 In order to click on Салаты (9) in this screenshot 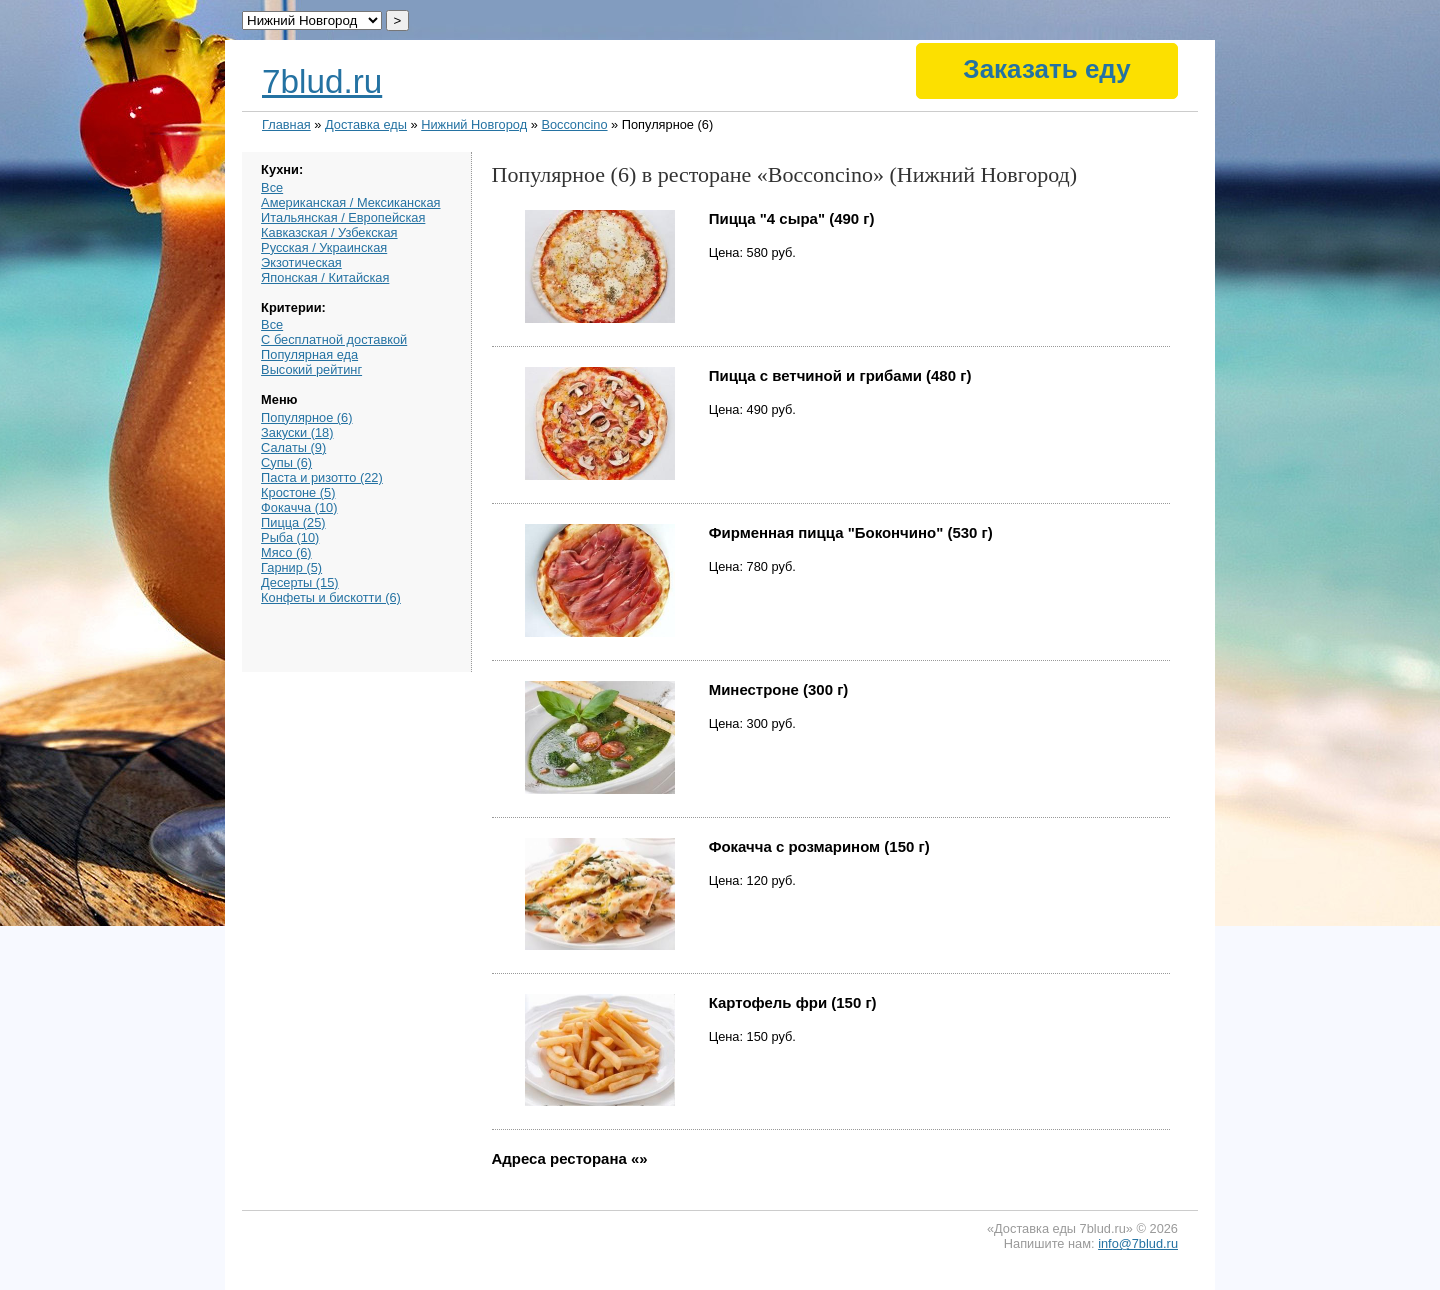, I will do `click(293, 447)`.